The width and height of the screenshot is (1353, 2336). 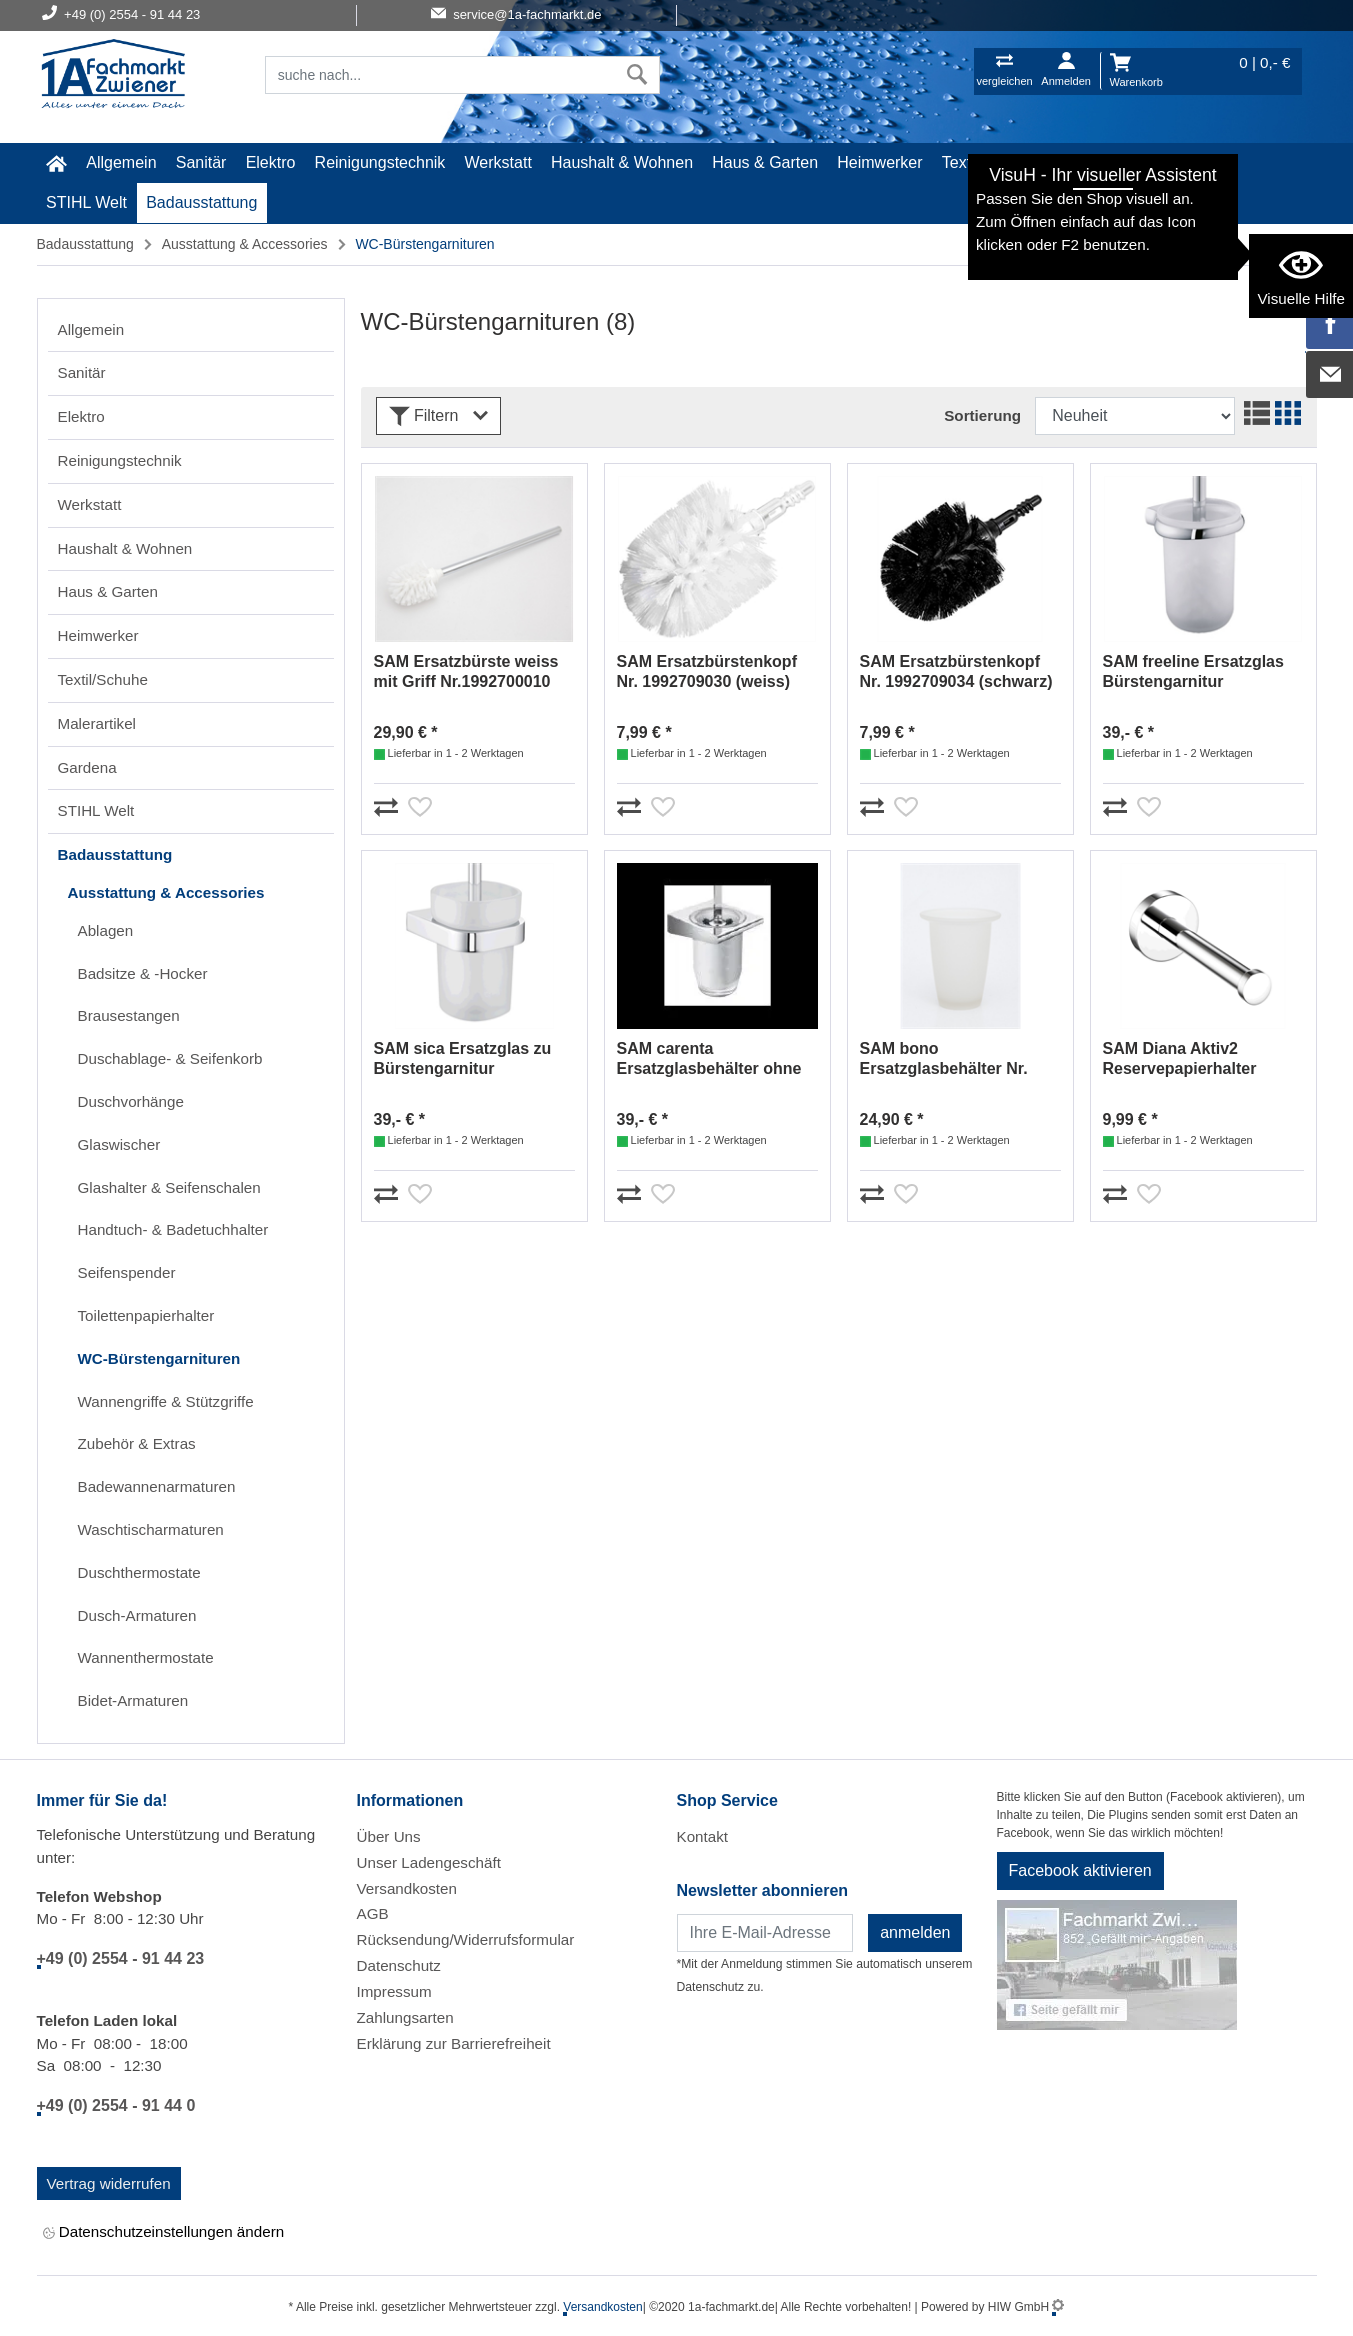 I want to click on Versandkosten, so click(x=407, y=1888).